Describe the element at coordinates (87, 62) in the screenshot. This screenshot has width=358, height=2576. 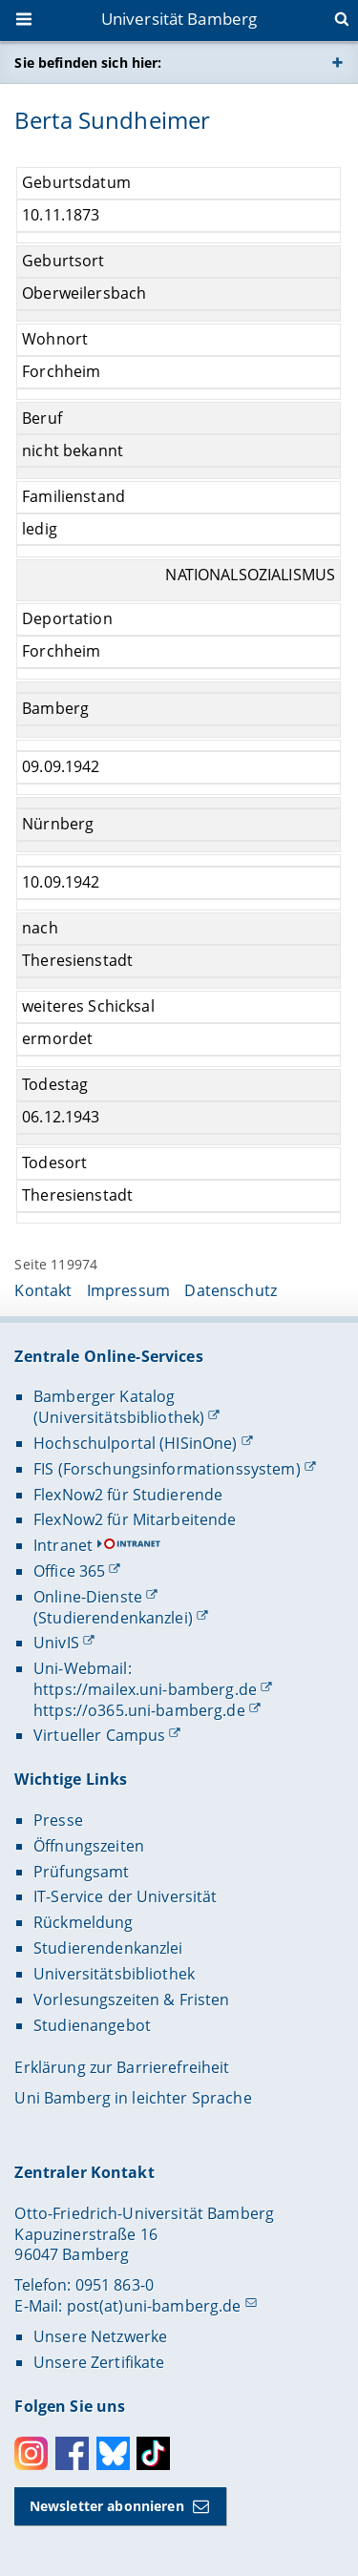
I see `Sie befinden sich hier:` at that location.